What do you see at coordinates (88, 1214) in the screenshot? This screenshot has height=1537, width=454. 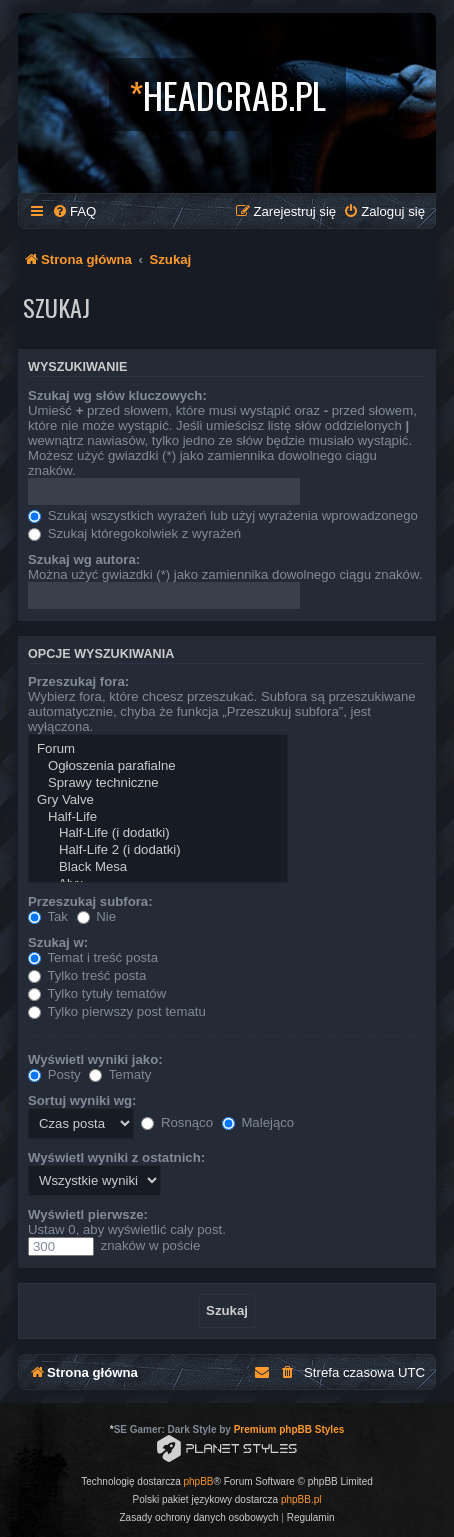 I see `Wyświetl pierwsze:` at bounding box center [88, 1214].